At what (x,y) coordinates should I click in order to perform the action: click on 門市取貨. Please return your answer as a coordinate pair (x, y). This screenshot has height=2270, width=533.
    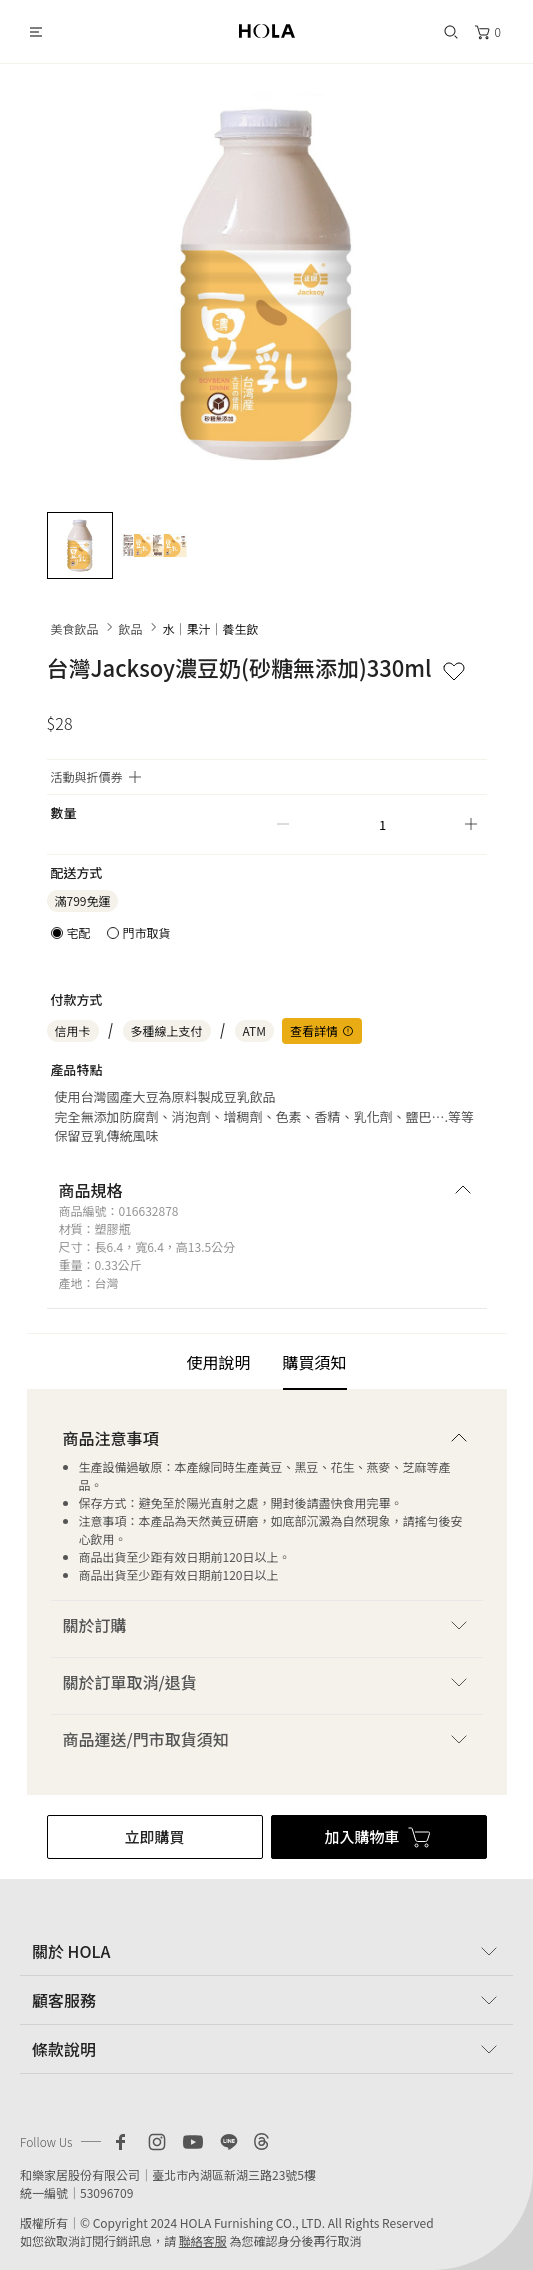
    Looking at the image, I should click on (147, 932).